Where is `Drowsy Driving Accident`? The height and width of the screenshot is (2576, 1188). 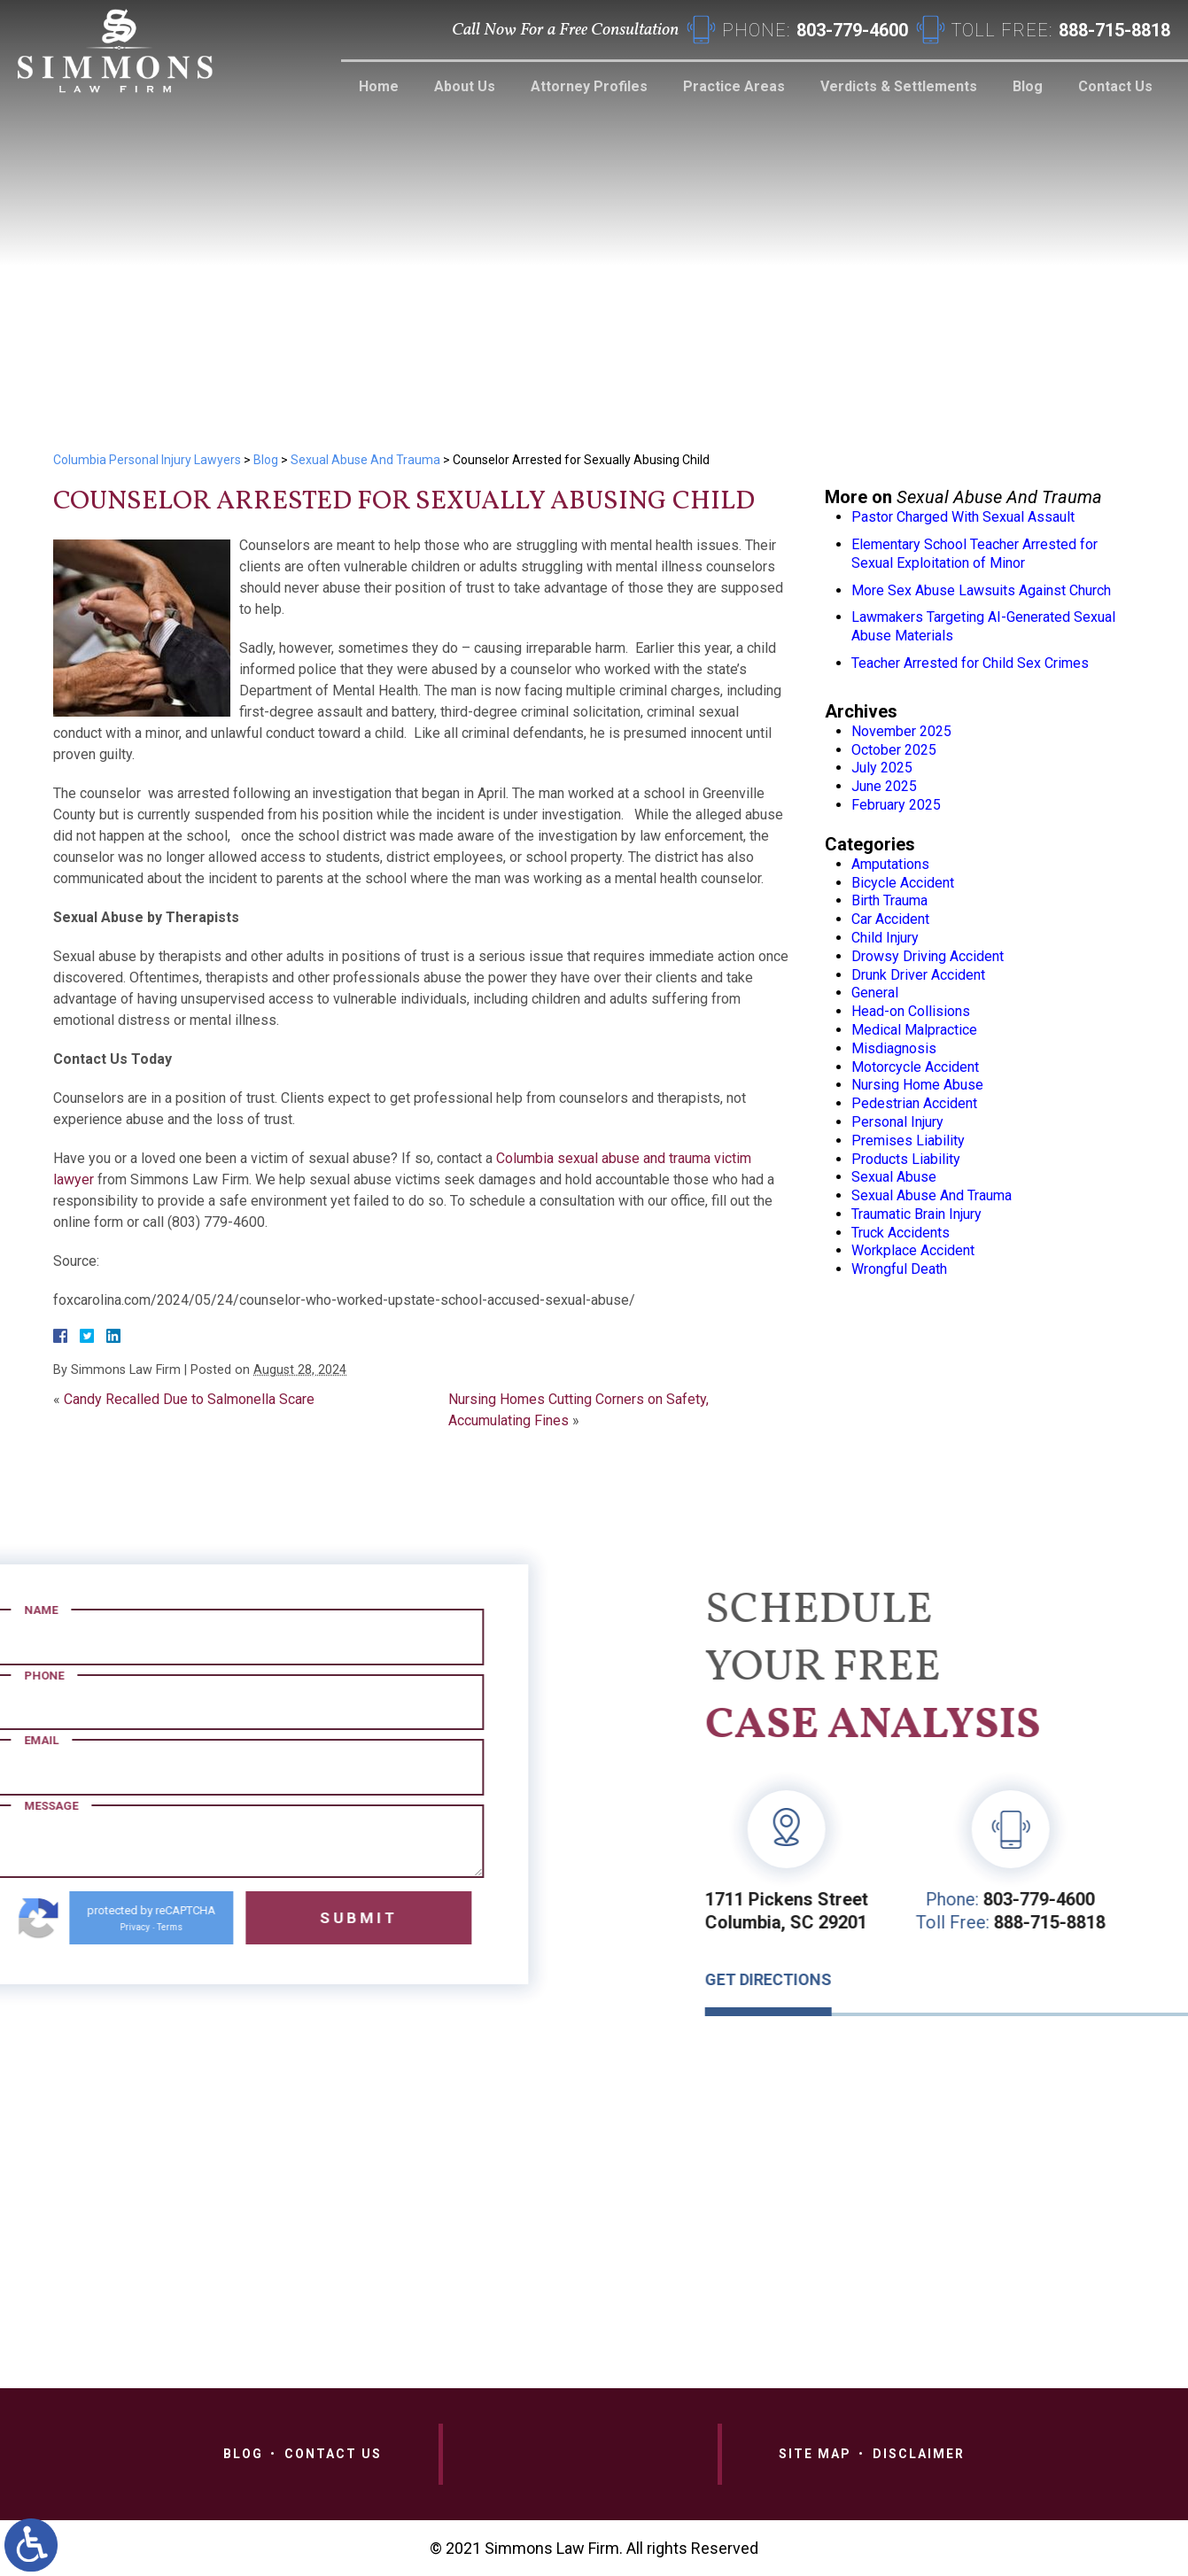
Drowsy Driving Accident is located at coordinates (927, 956).